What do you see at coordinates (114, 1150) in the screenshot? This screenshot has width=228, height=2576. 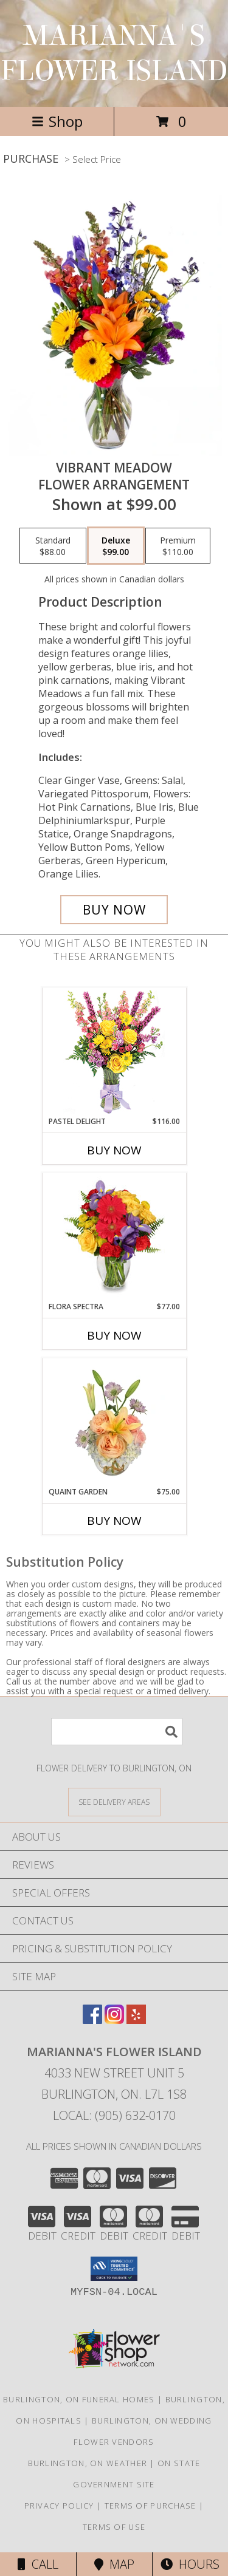 I see `Buy Now [Buy PASTEL DELIGHT Now for $116.00]` at bounding box center [114, 1150].